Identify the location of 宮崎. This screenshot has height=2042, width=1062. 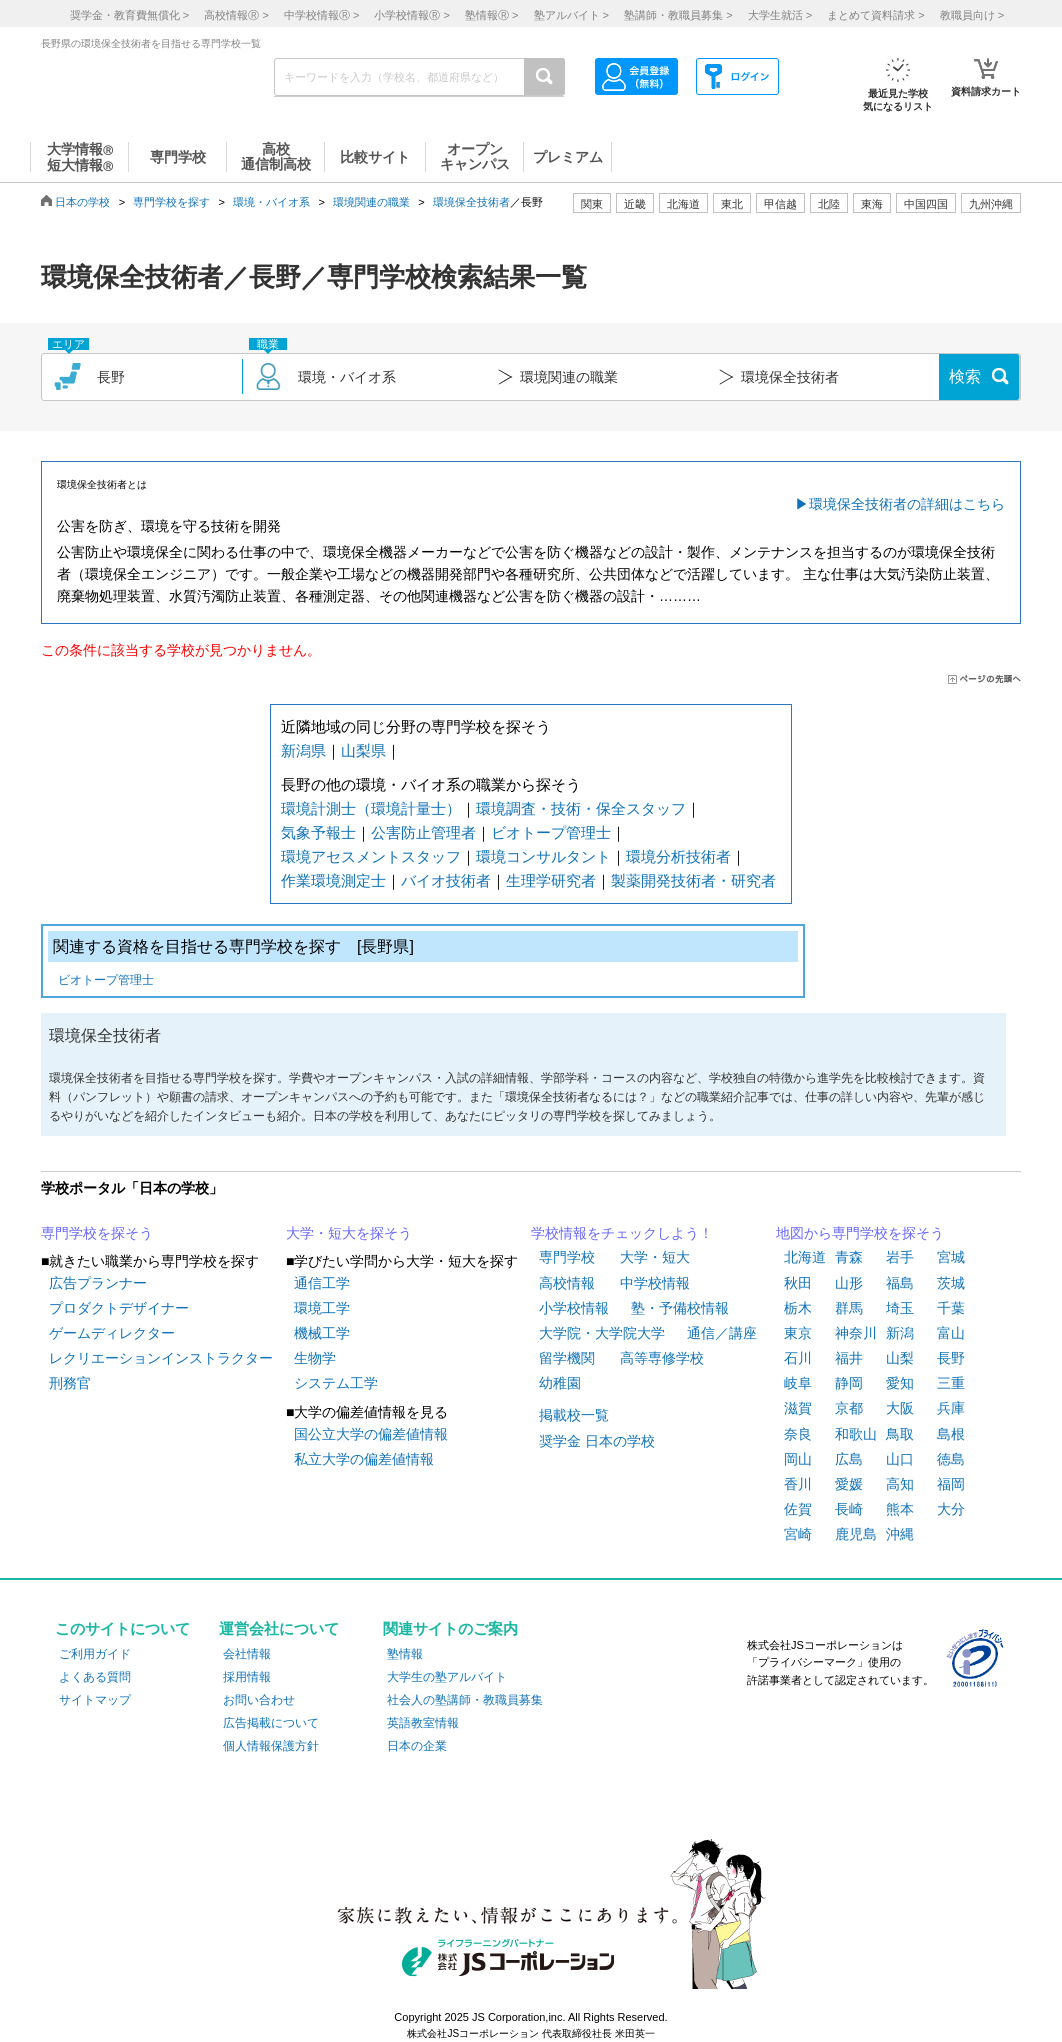
(798, 1534).